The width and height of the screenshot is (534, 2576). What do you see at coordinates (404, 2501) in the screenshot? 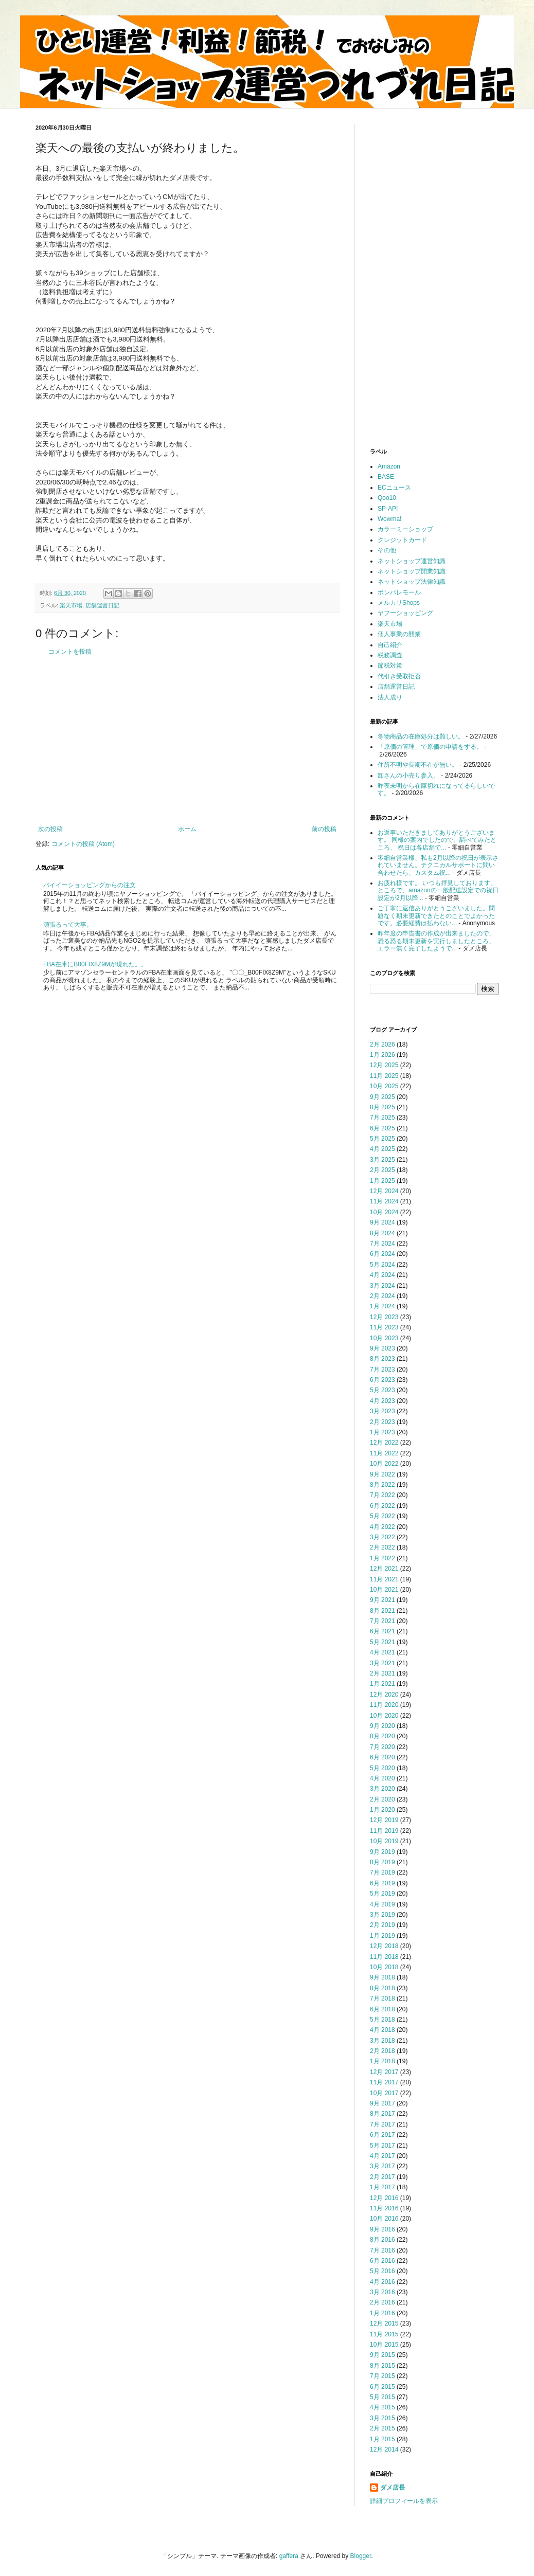
I see `詳細プロフィールを表示` at bounding box center [404, 2501].